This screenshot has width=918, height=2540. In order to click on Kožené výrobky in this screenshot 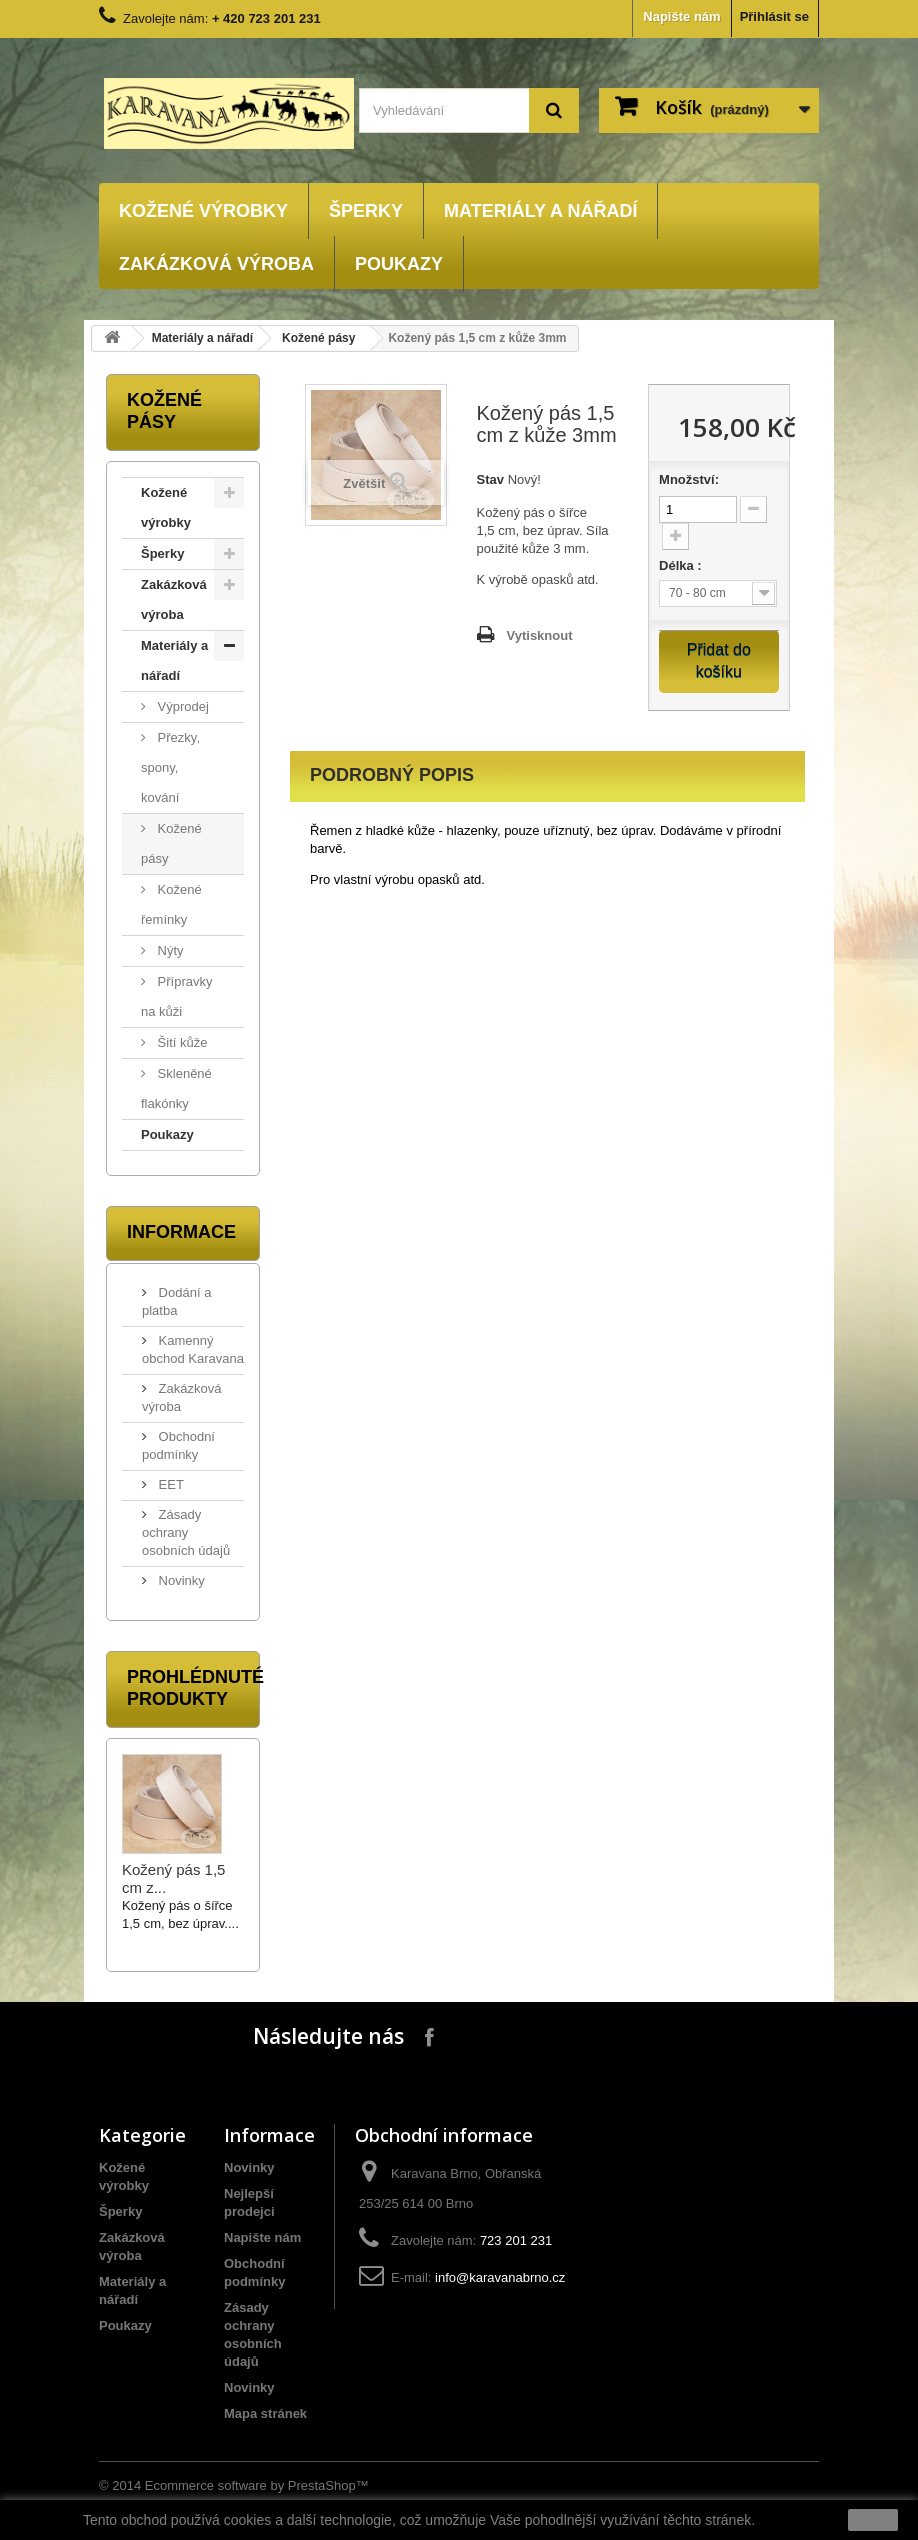, I will do `click(203, 211)`.